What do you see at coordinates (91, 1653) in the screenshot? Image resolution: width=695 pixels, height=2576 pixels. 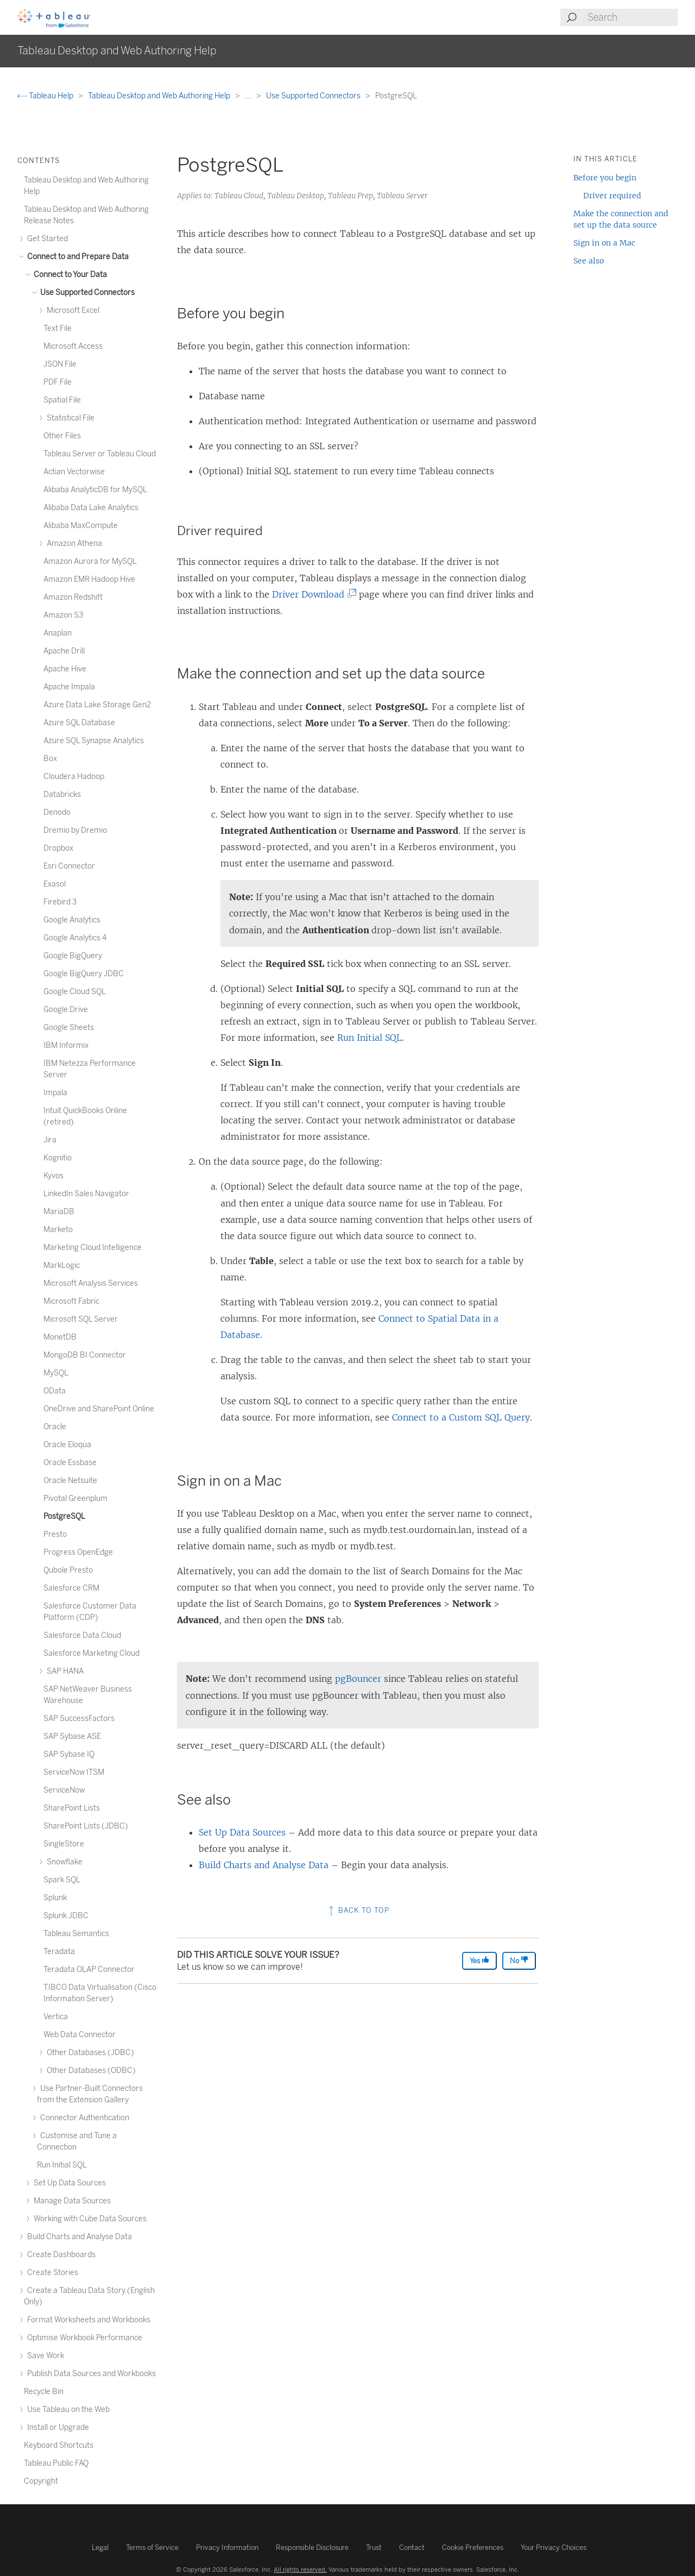 I see `Salesforce Marketing Cloud [treeitem]` at bounding box center [91, 1653].